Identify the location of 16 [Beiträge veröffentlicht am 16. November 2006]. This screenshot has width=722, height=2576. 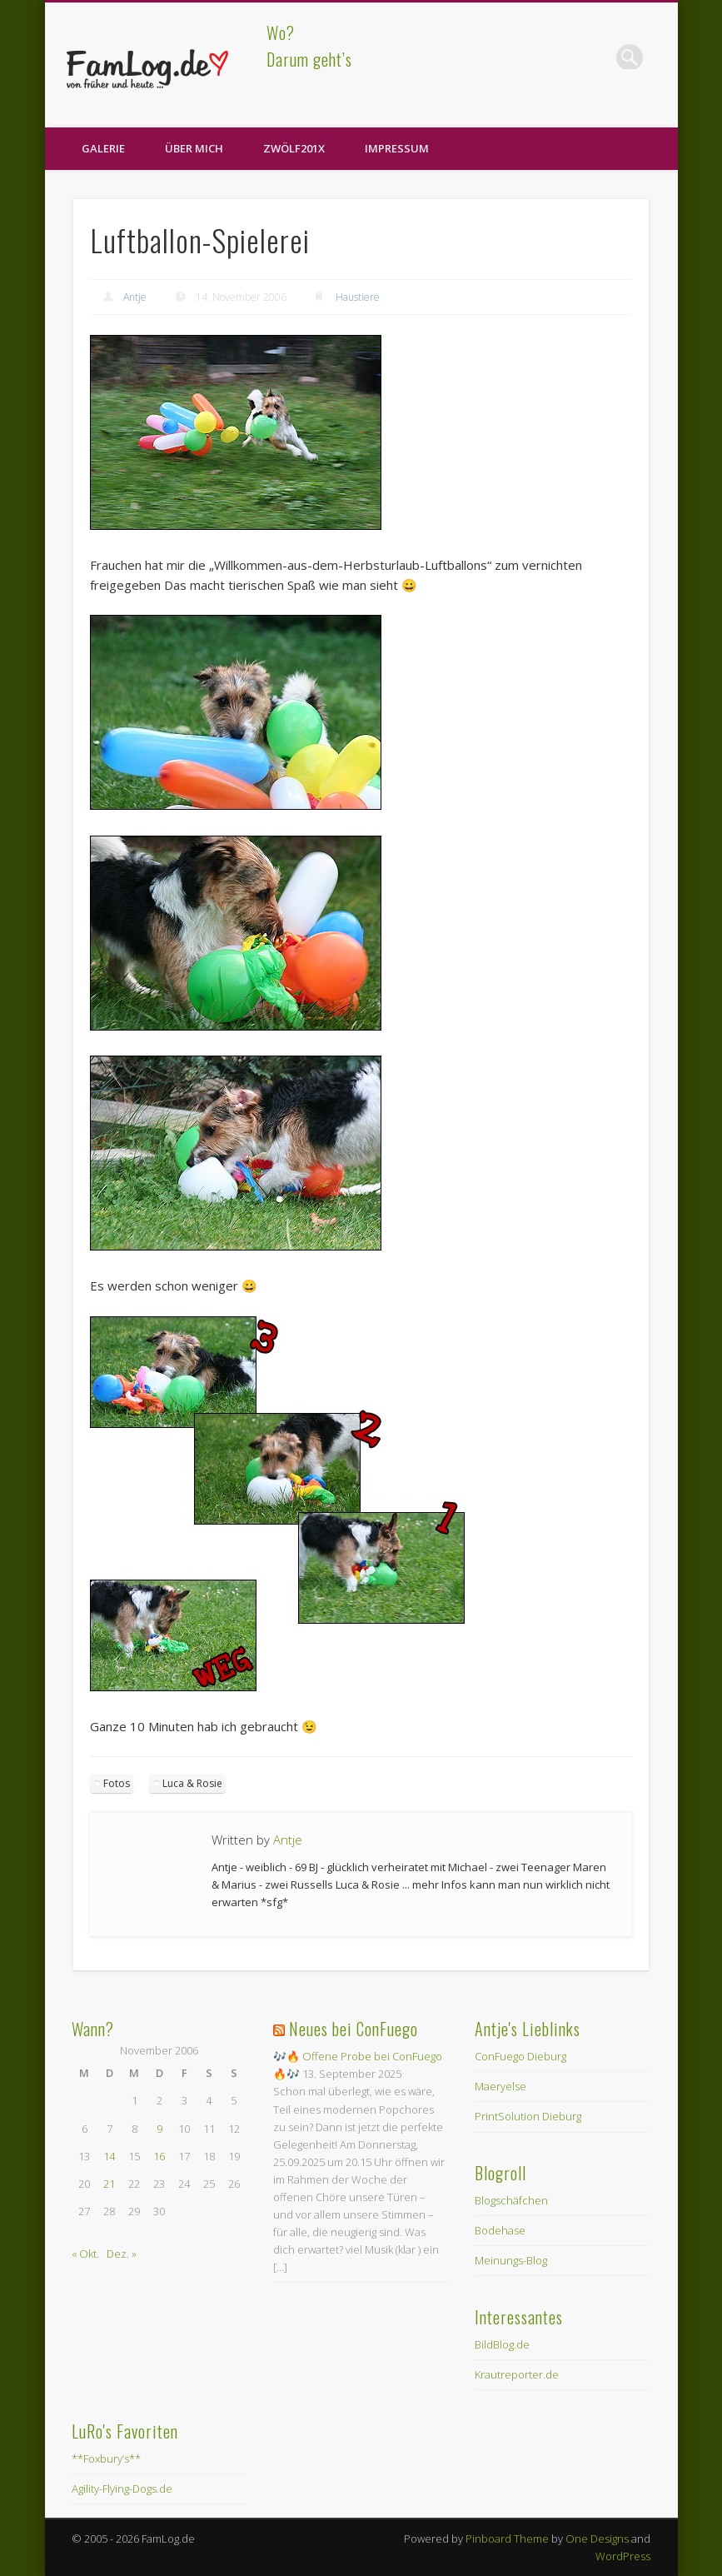
(159, 2156).